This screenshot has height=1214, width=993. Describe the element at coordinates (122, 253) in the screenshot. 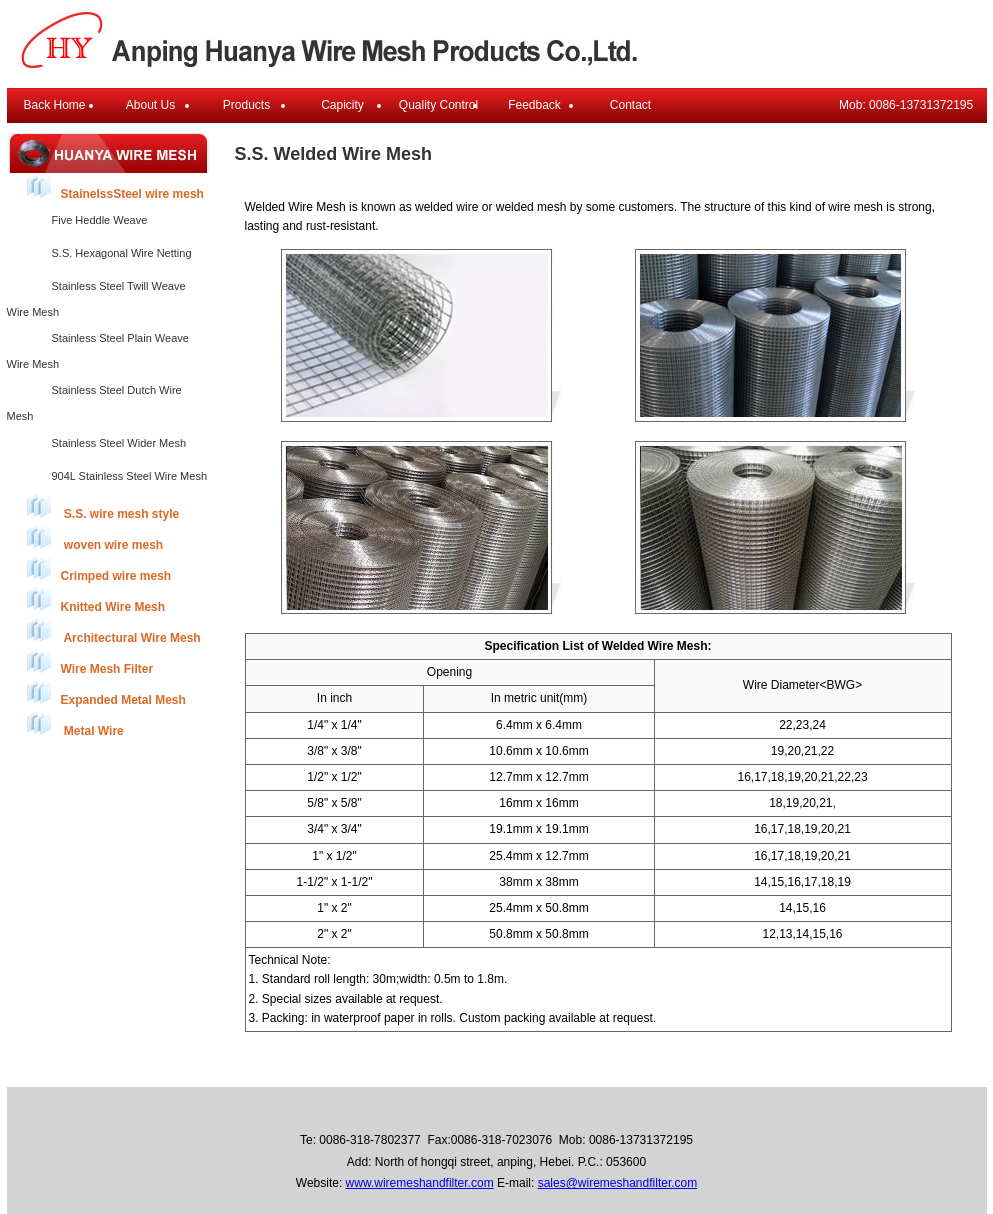

I see `S.S. Hexagonal Wire Netting` at that location.